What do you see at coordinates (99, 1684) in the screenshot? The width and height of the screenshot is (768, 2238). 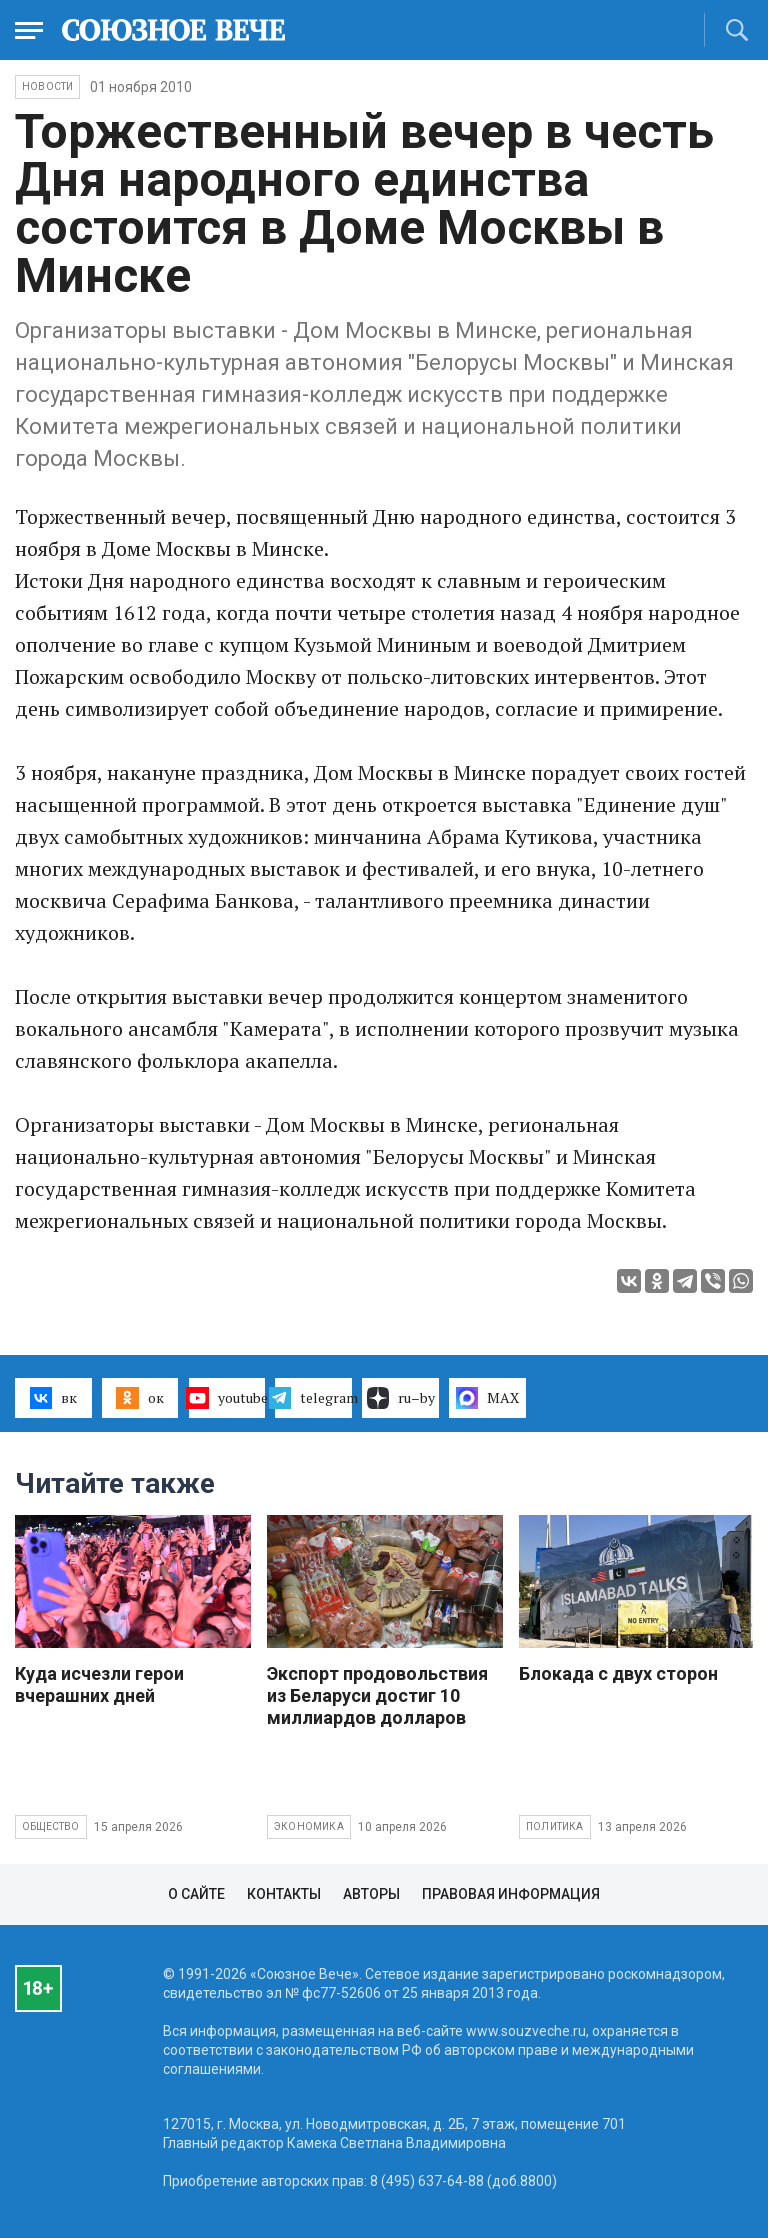 I see `Куда исчезли герои вчерашних дней` at bounding box center [99, 1684].